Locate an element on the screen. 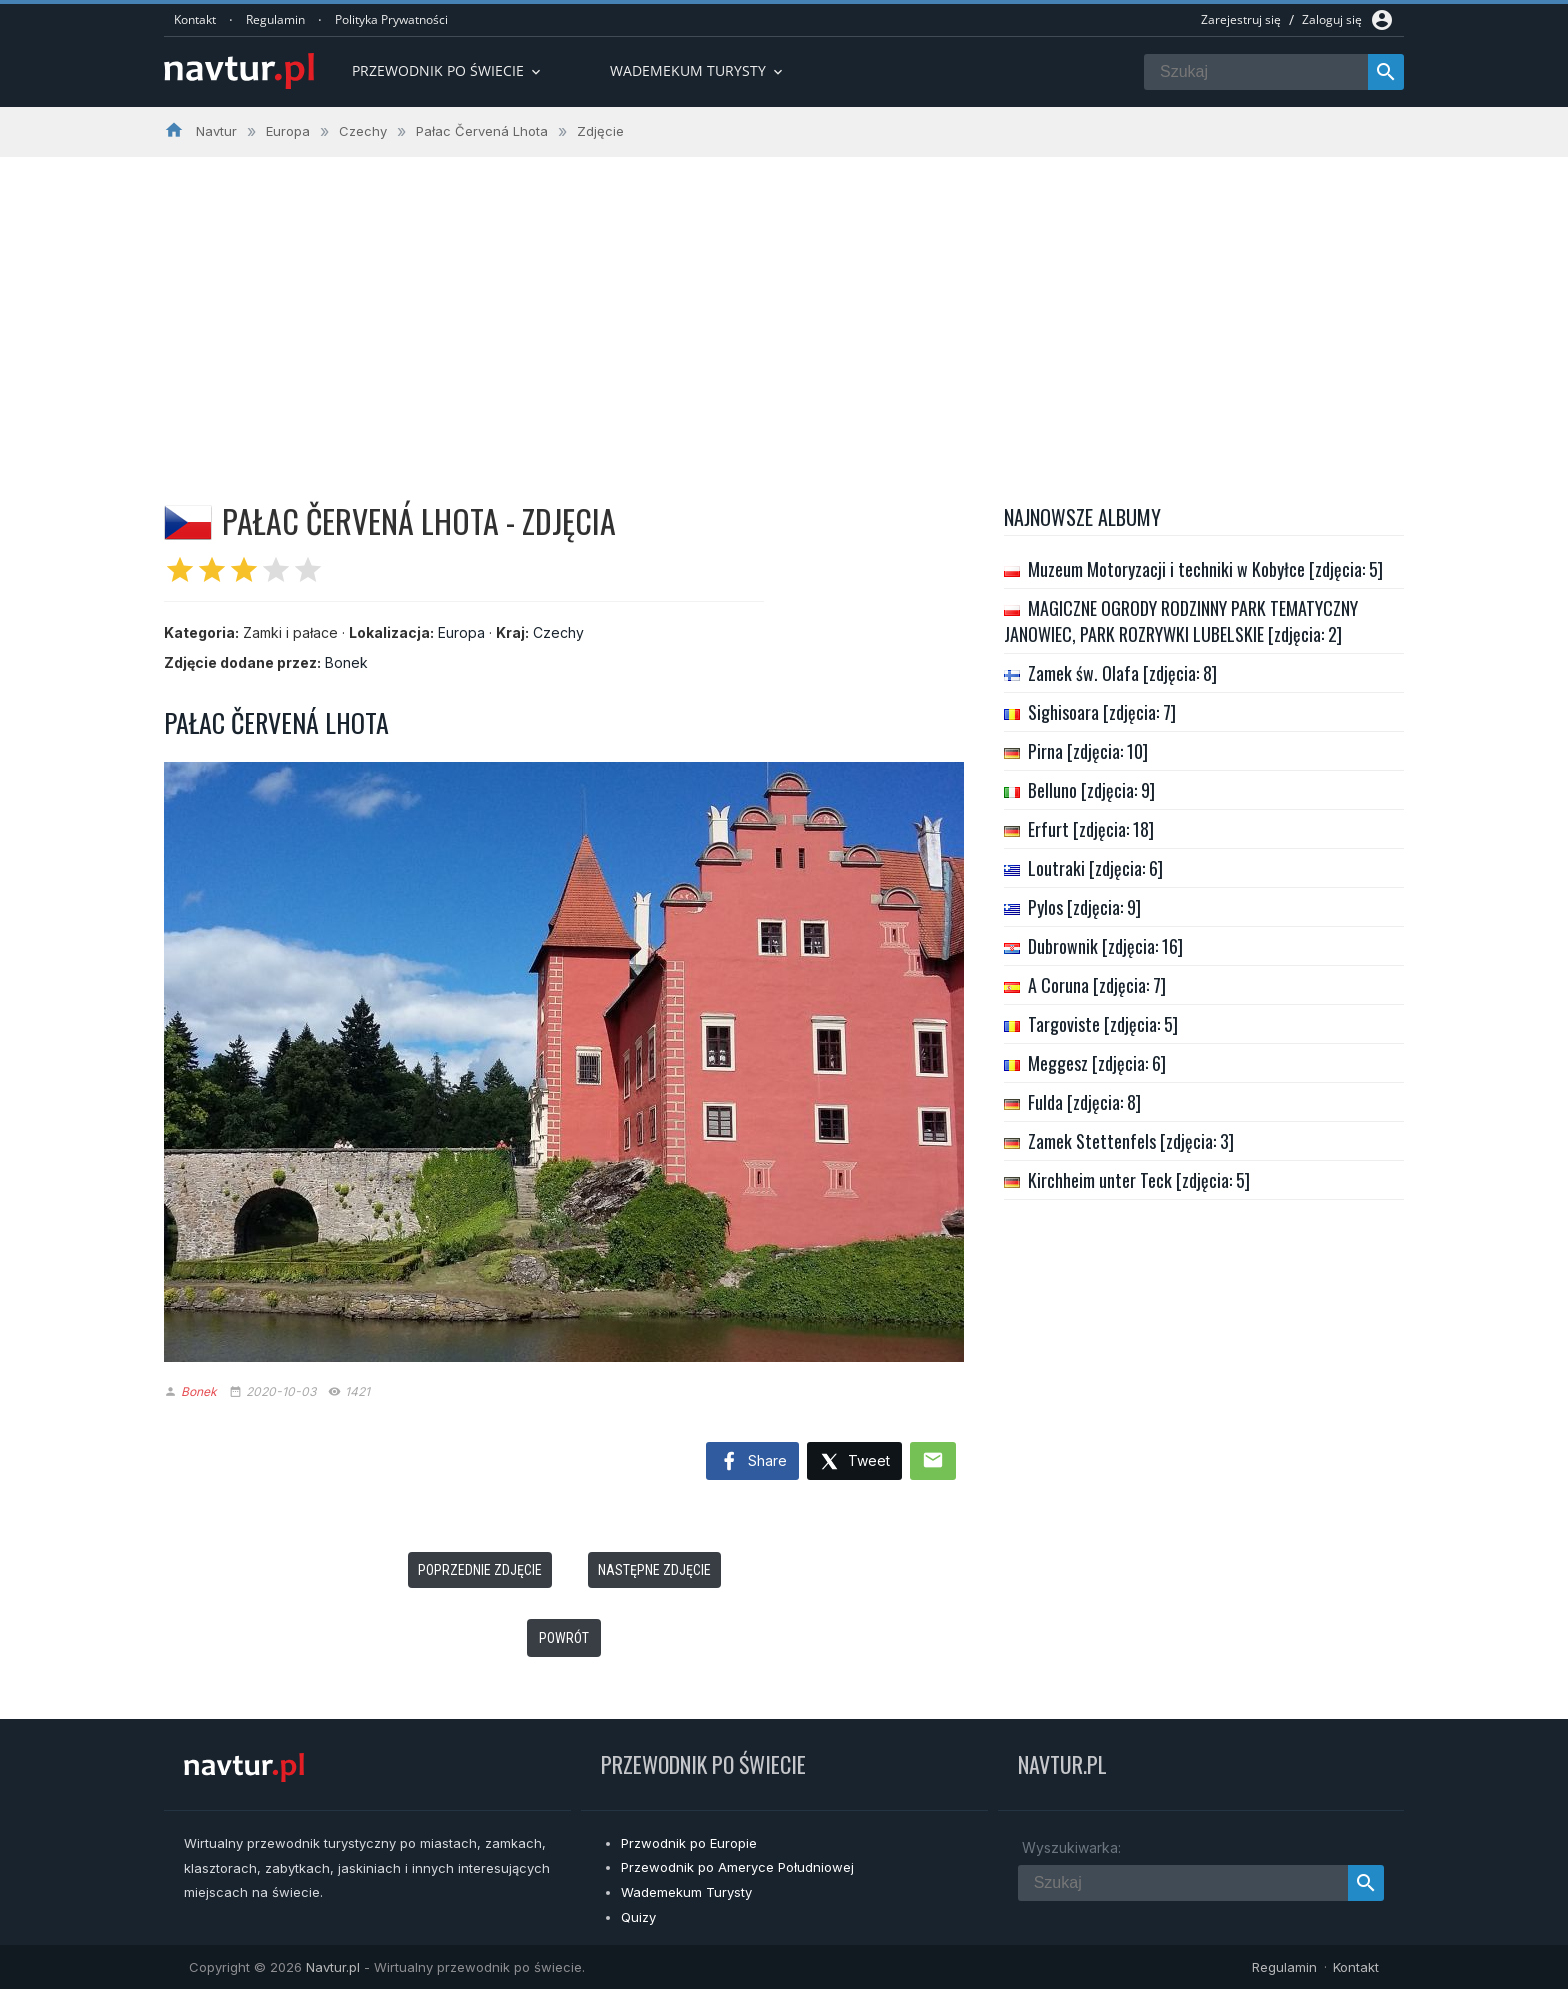  Erfurt [zdjęcia: 18] is located at coordinates (1091, 829).